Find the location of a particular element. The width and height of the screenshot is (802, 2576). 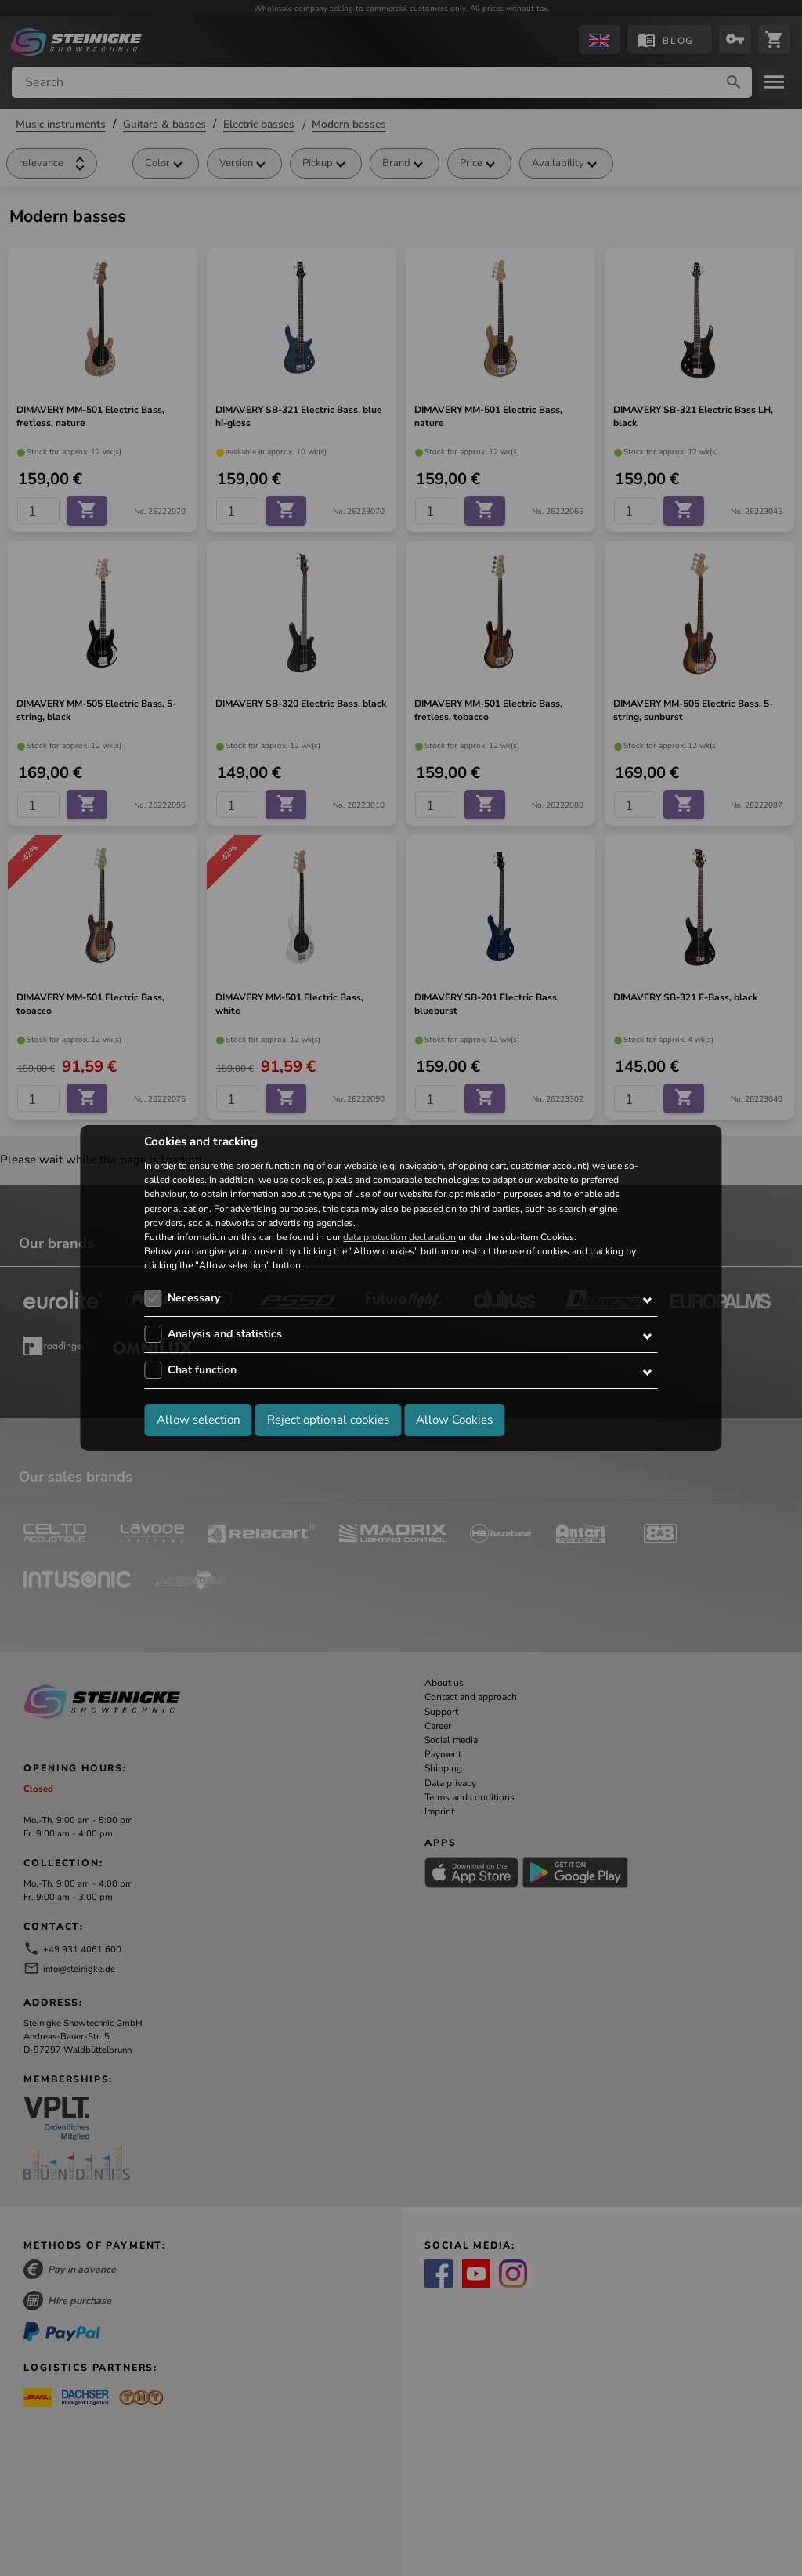

data protection declaration is located at coordinates (399, 1237).